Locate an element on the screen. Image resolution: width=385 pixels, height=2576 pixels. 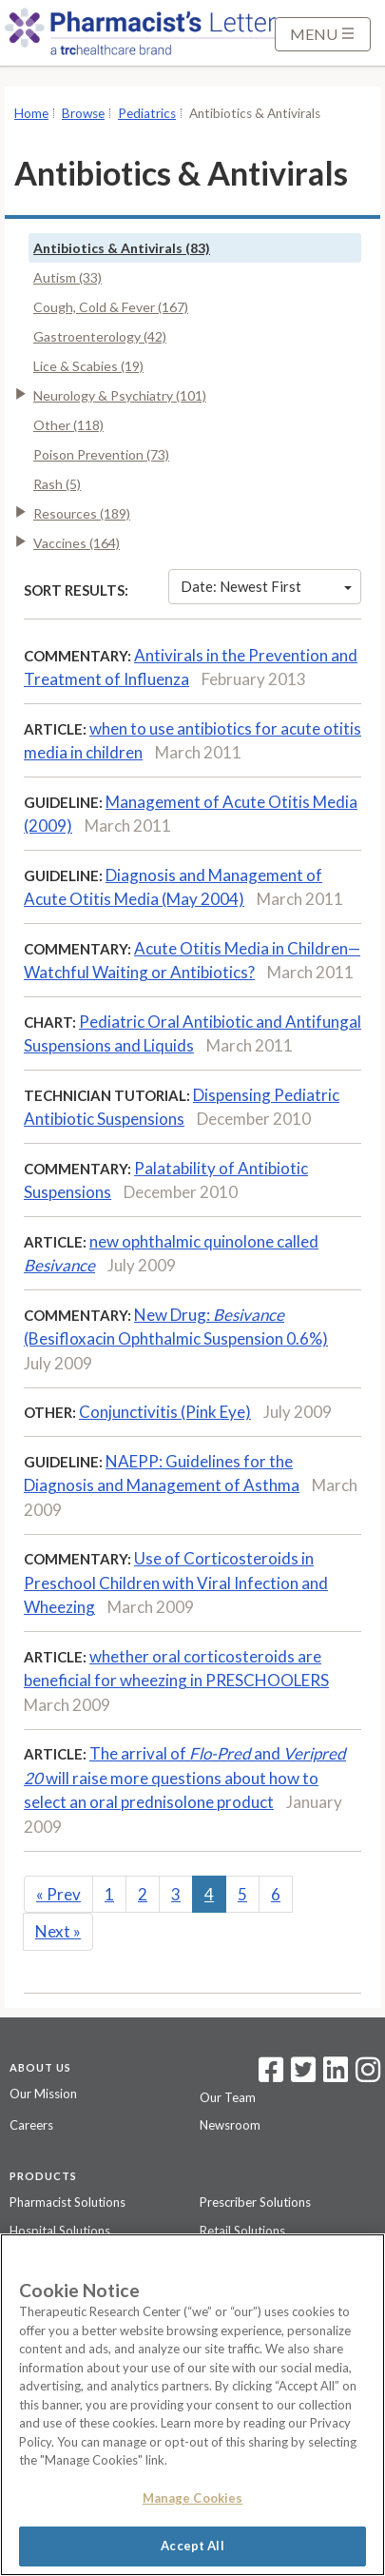
Home is located at coordinates (31, 113).